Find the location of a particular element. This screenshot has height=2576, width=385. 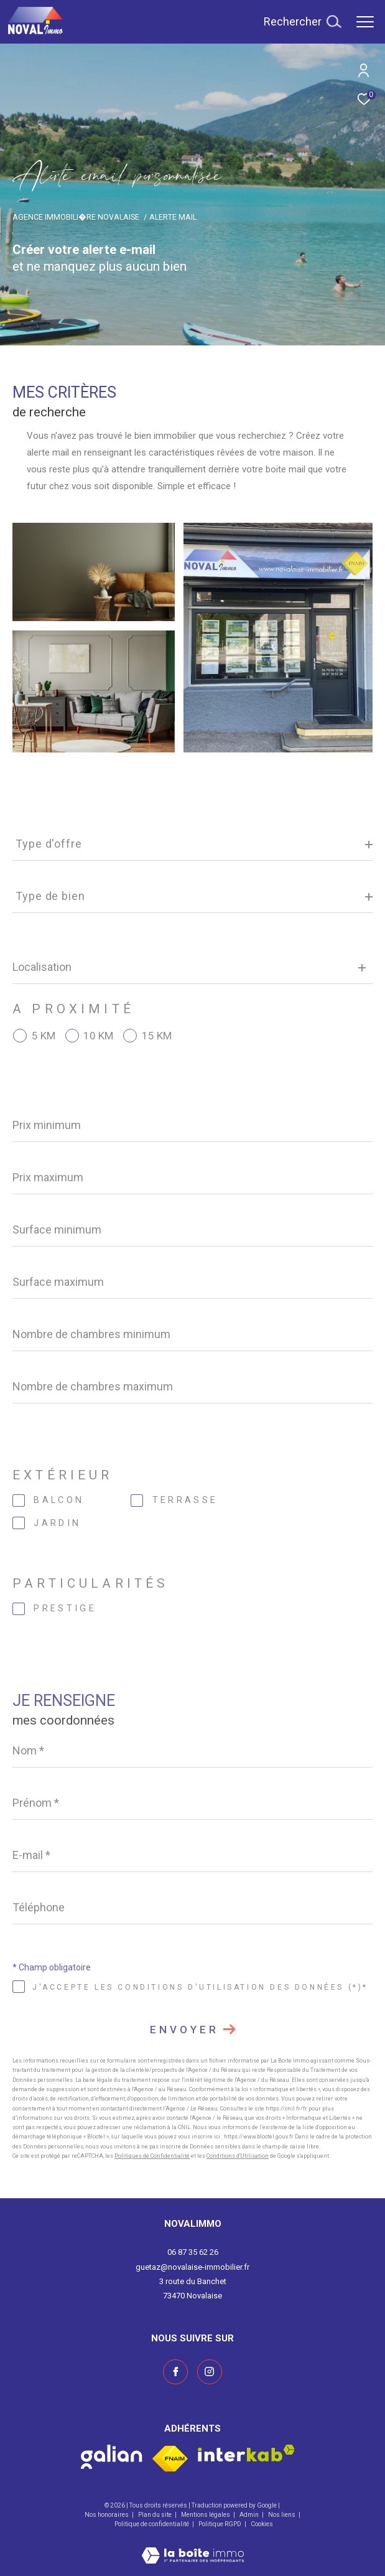

Politique de confidentialité is located at coordinates (152, 2524).